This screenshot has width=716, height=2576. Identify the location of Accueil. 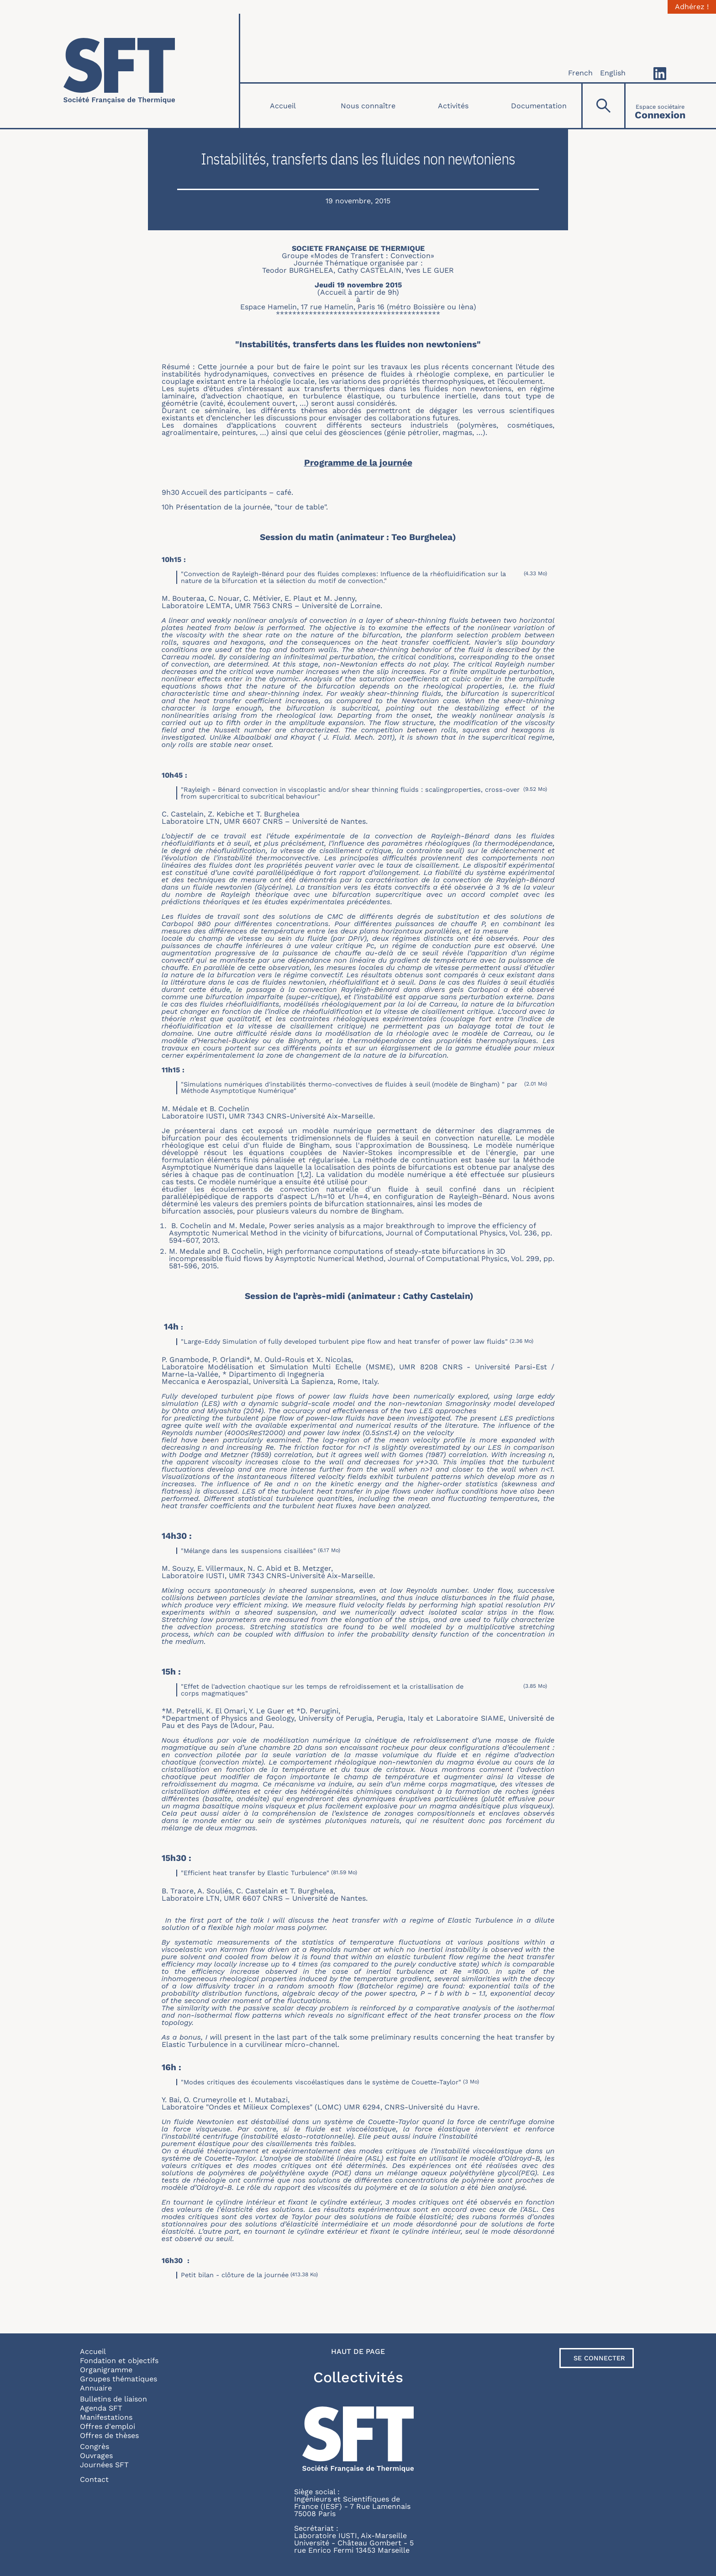
(283, 105).